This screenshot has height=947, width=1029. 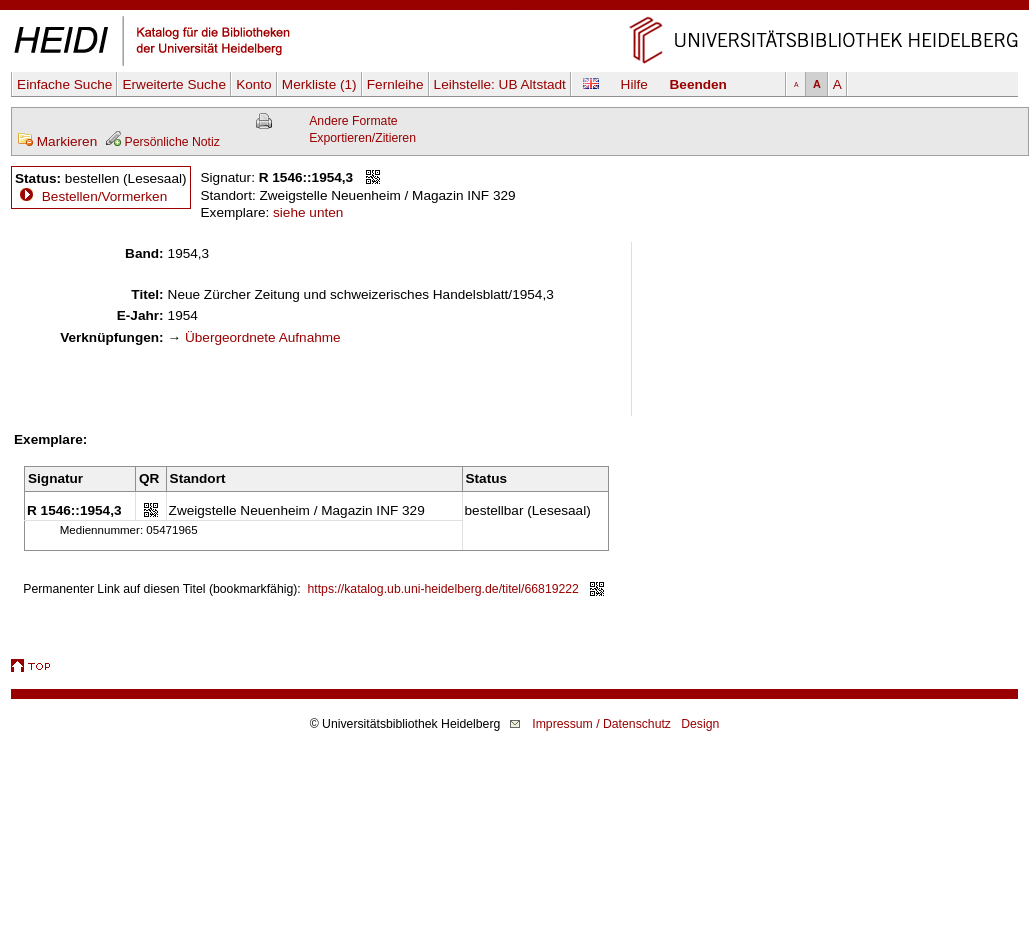 I want to click on Erweiterte Suche, so click(x=174, y=84).